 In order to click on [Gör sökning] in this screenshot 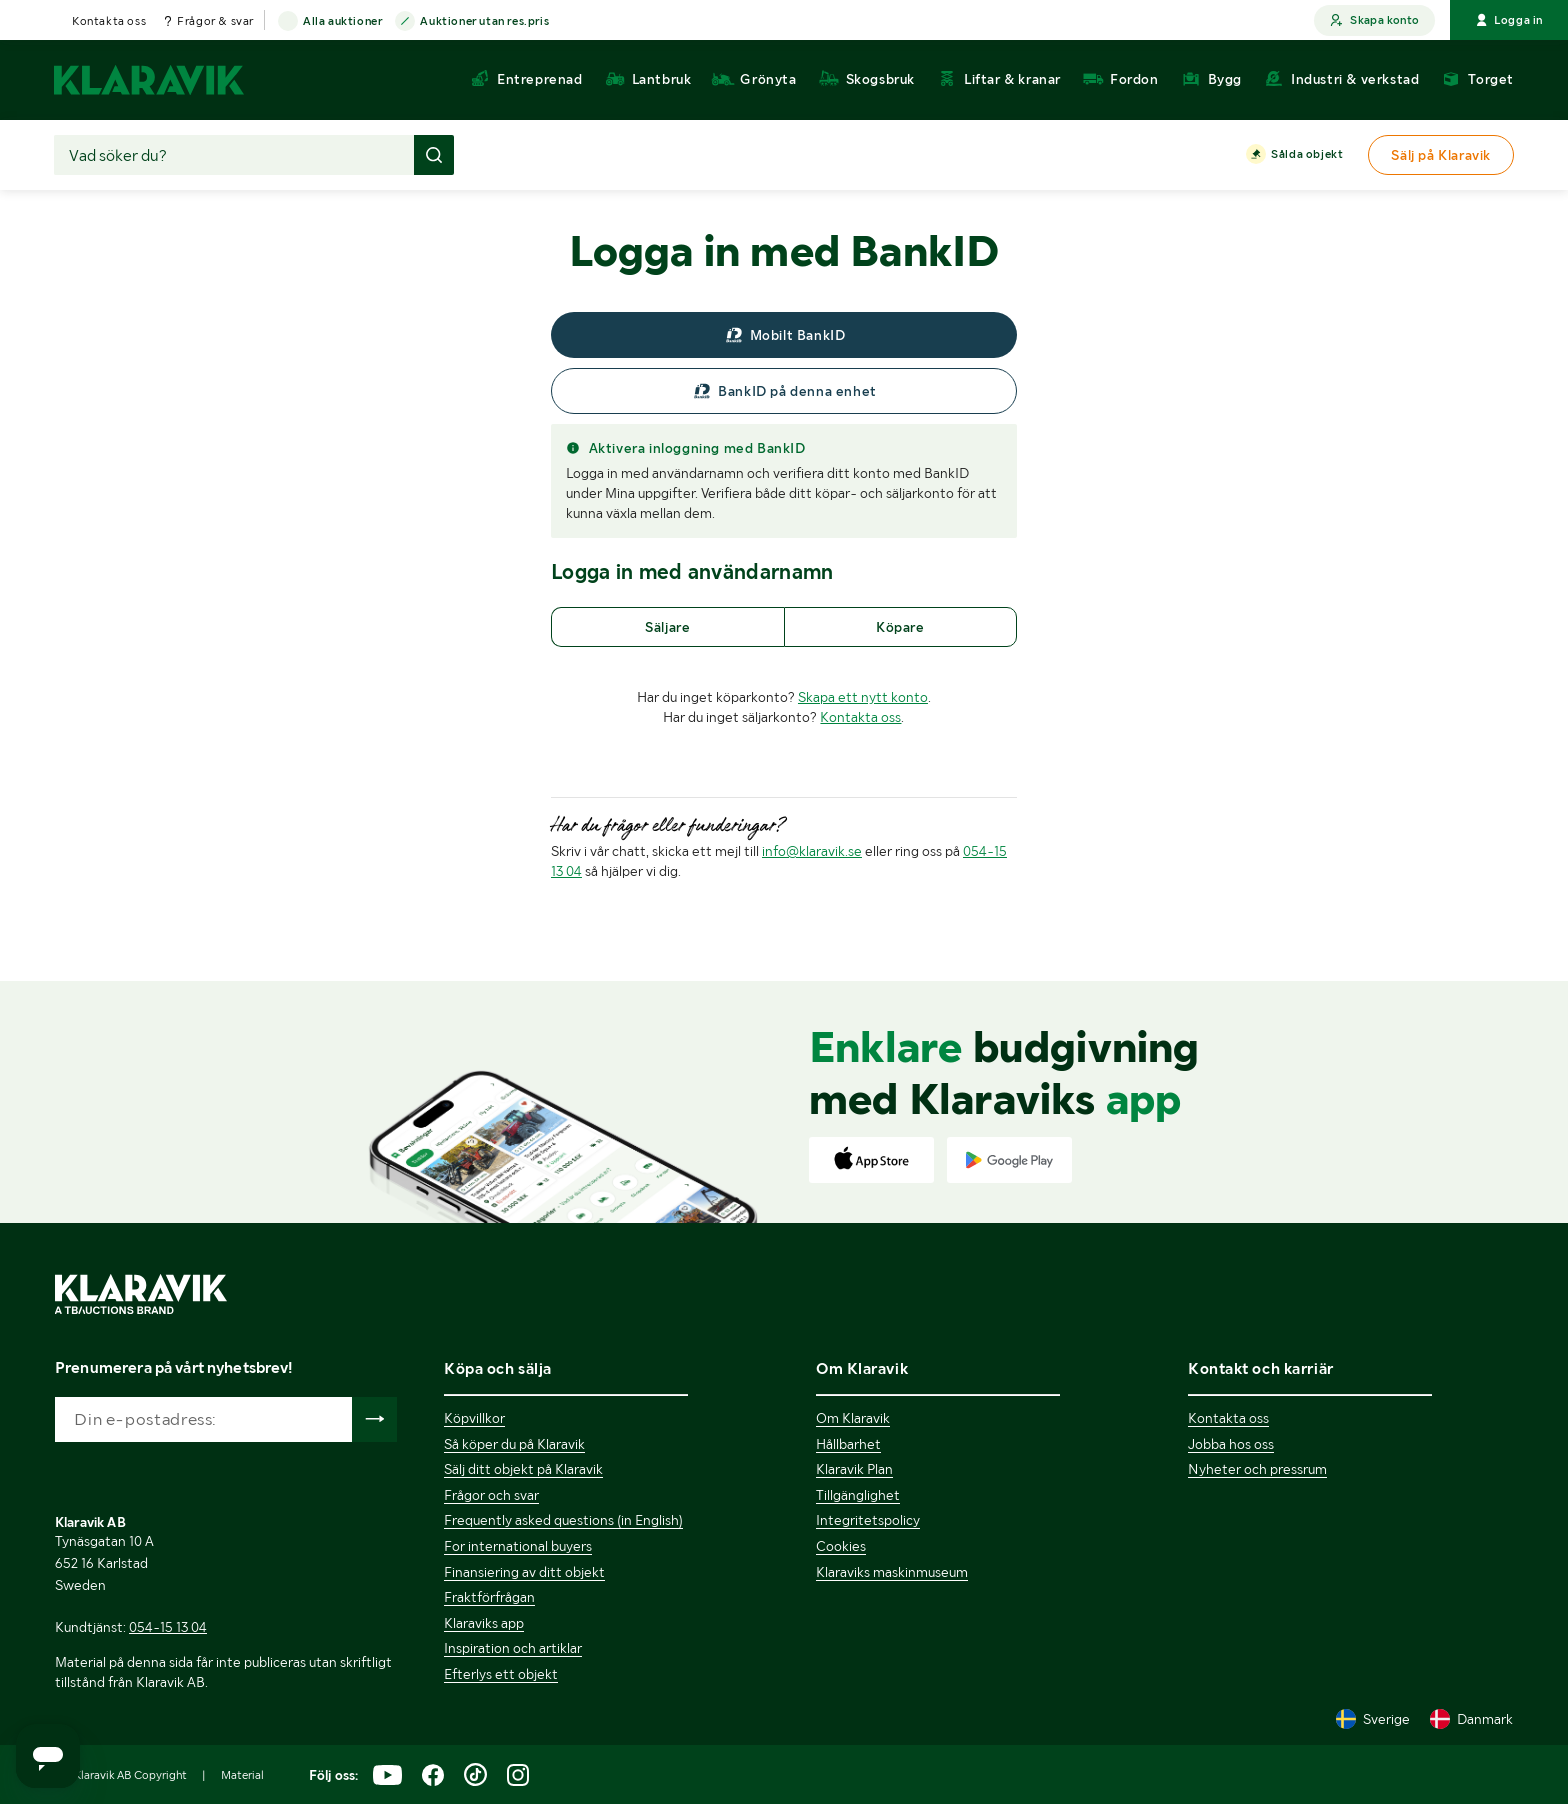, I will do `click(434, 155)`.